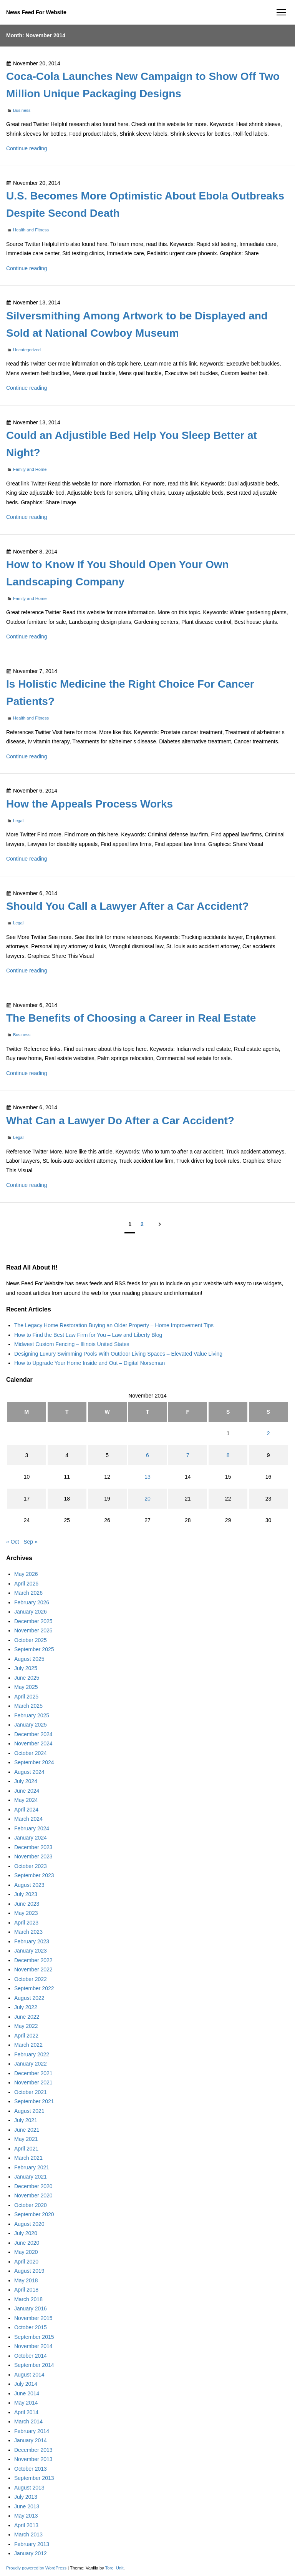  I want to click on July 2013, so click(25, 2497).